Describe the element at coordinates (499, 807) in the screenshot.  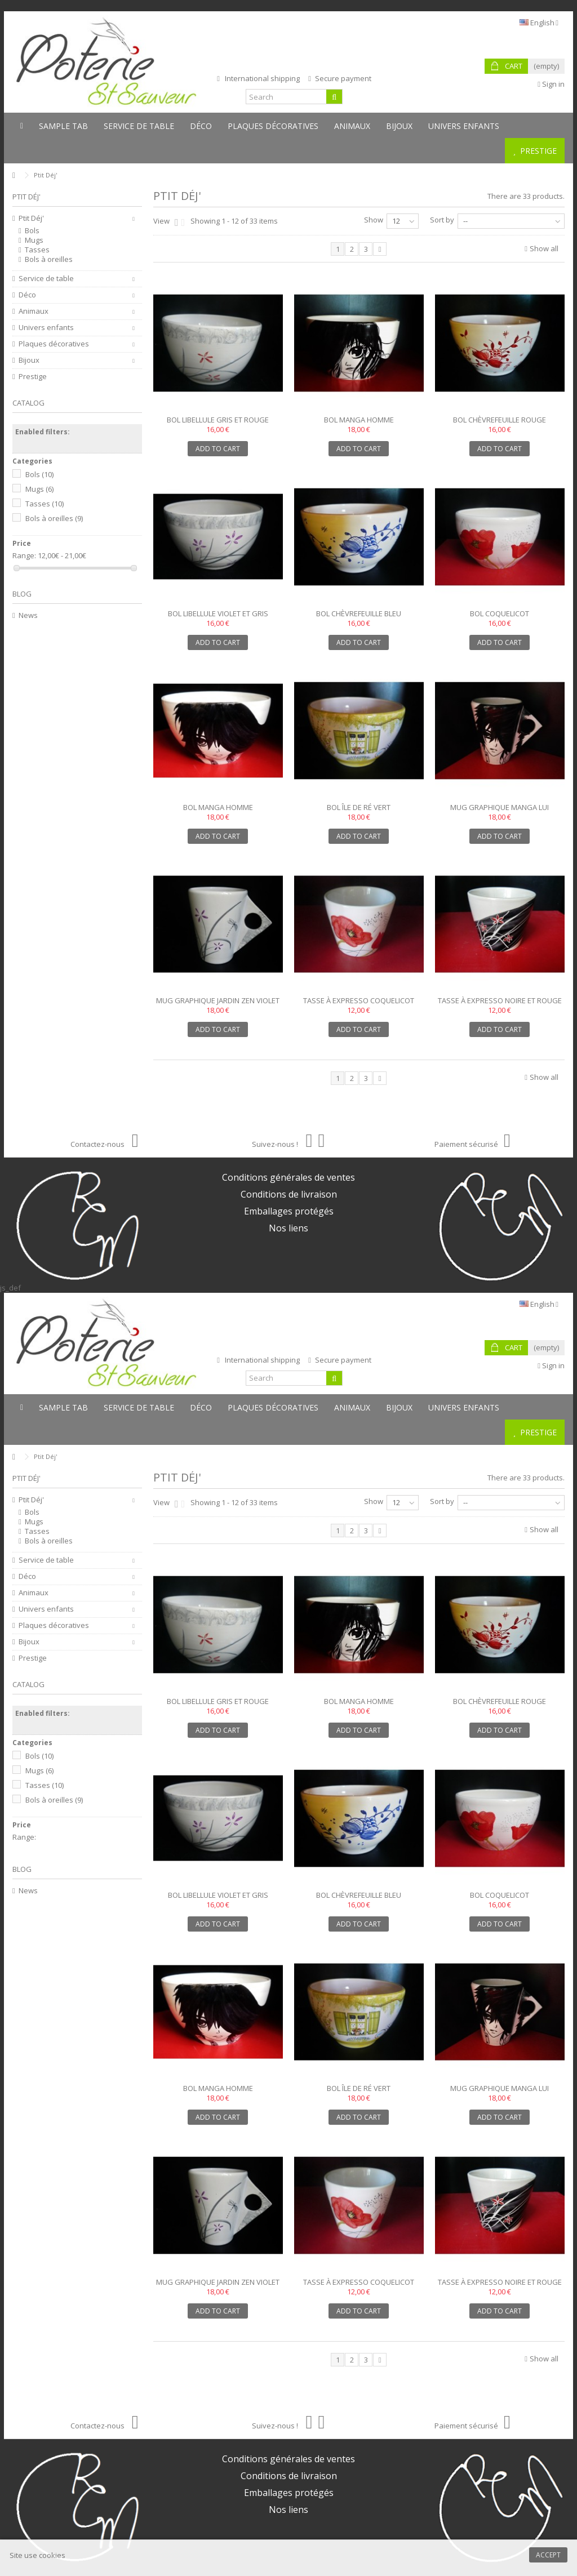
I see `Mug graphique manga lui` at that location.